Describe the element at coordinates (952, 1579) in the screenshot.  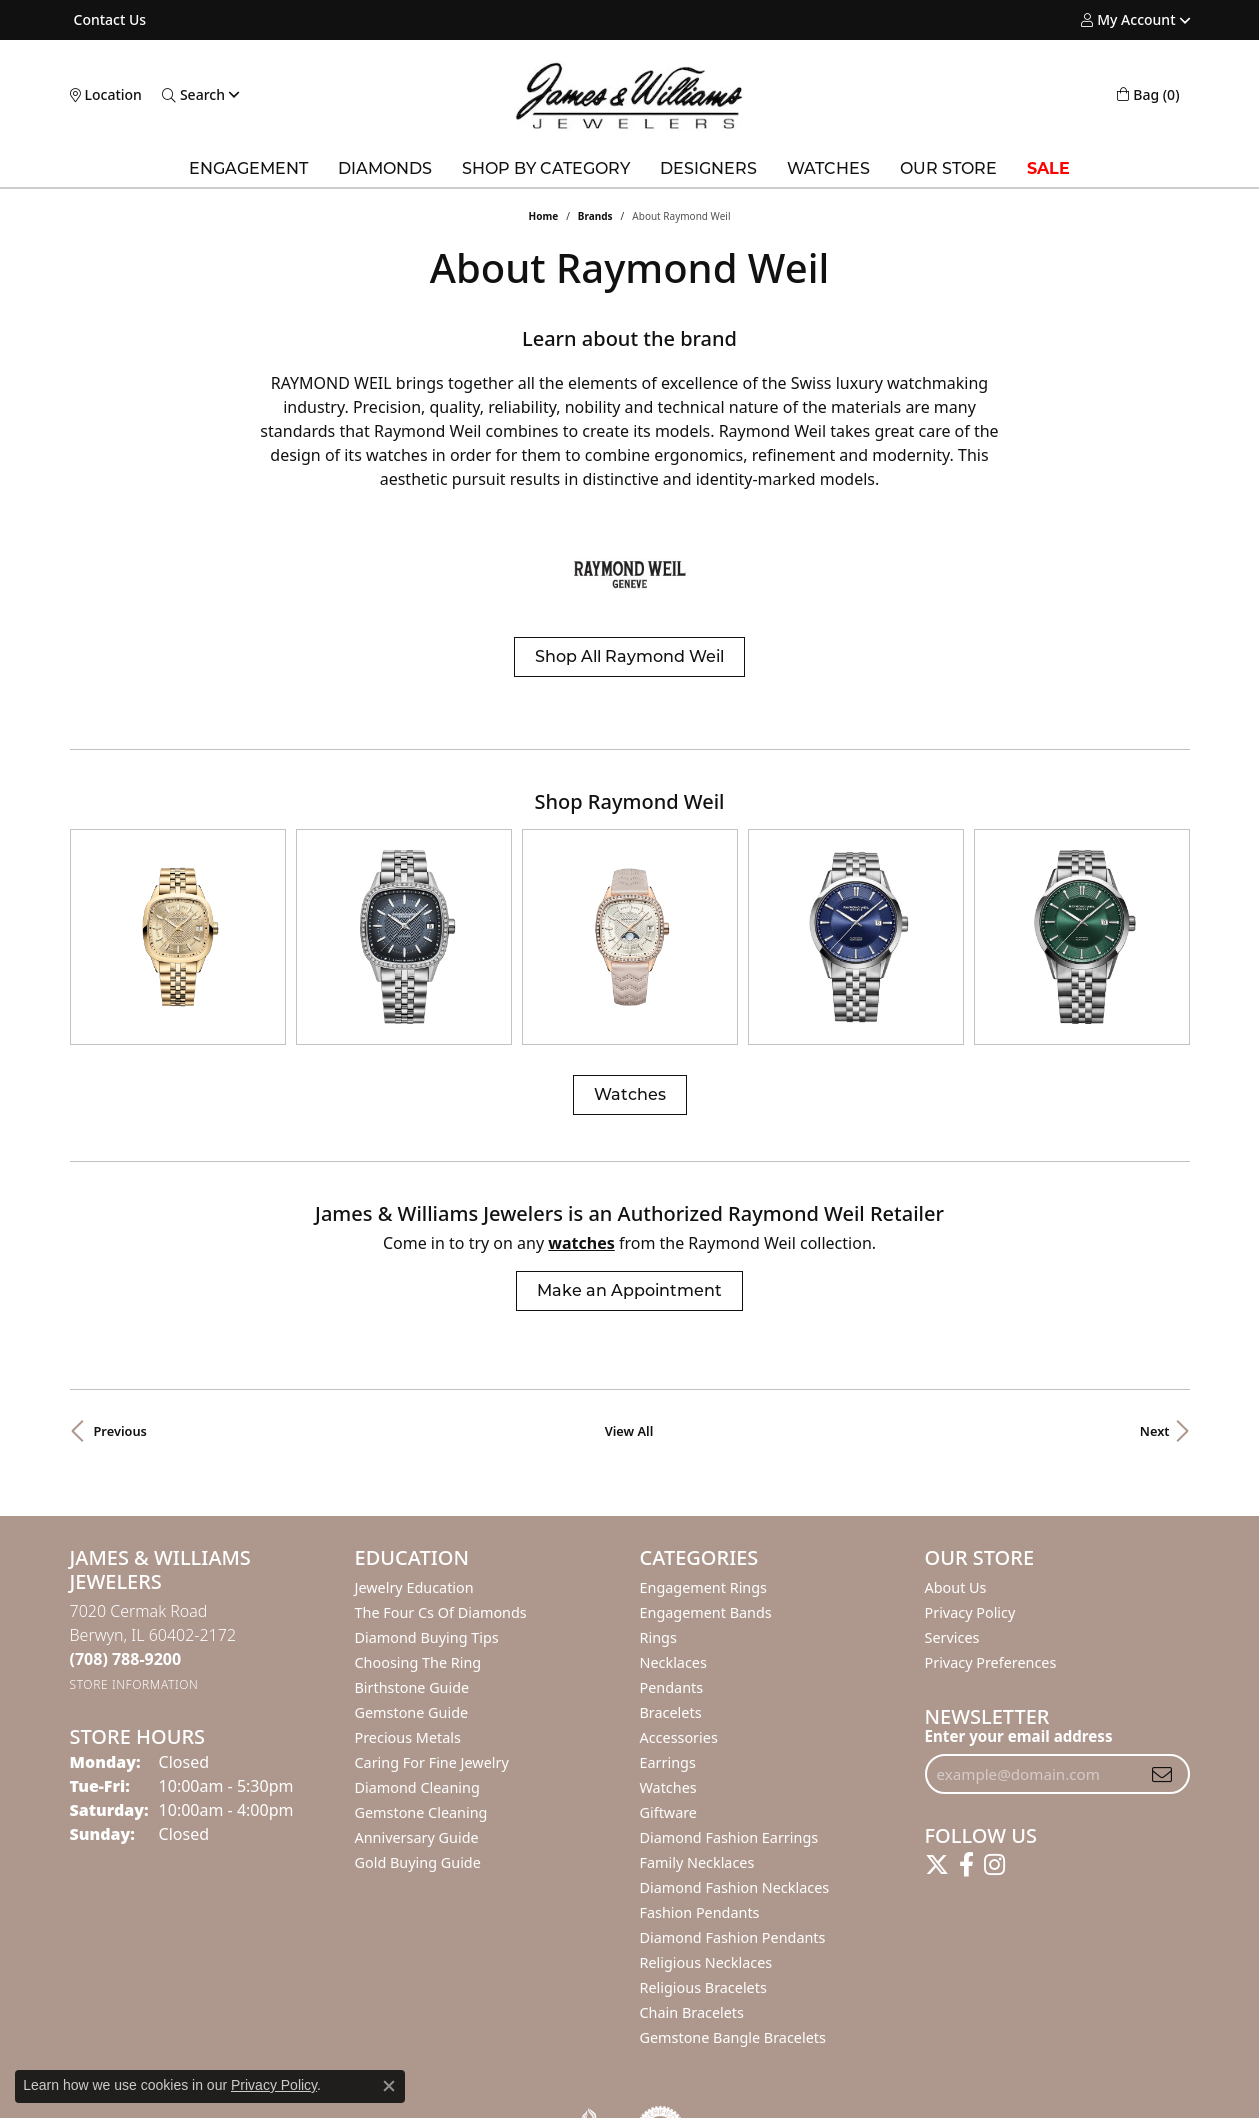
I see `Services` at that location.